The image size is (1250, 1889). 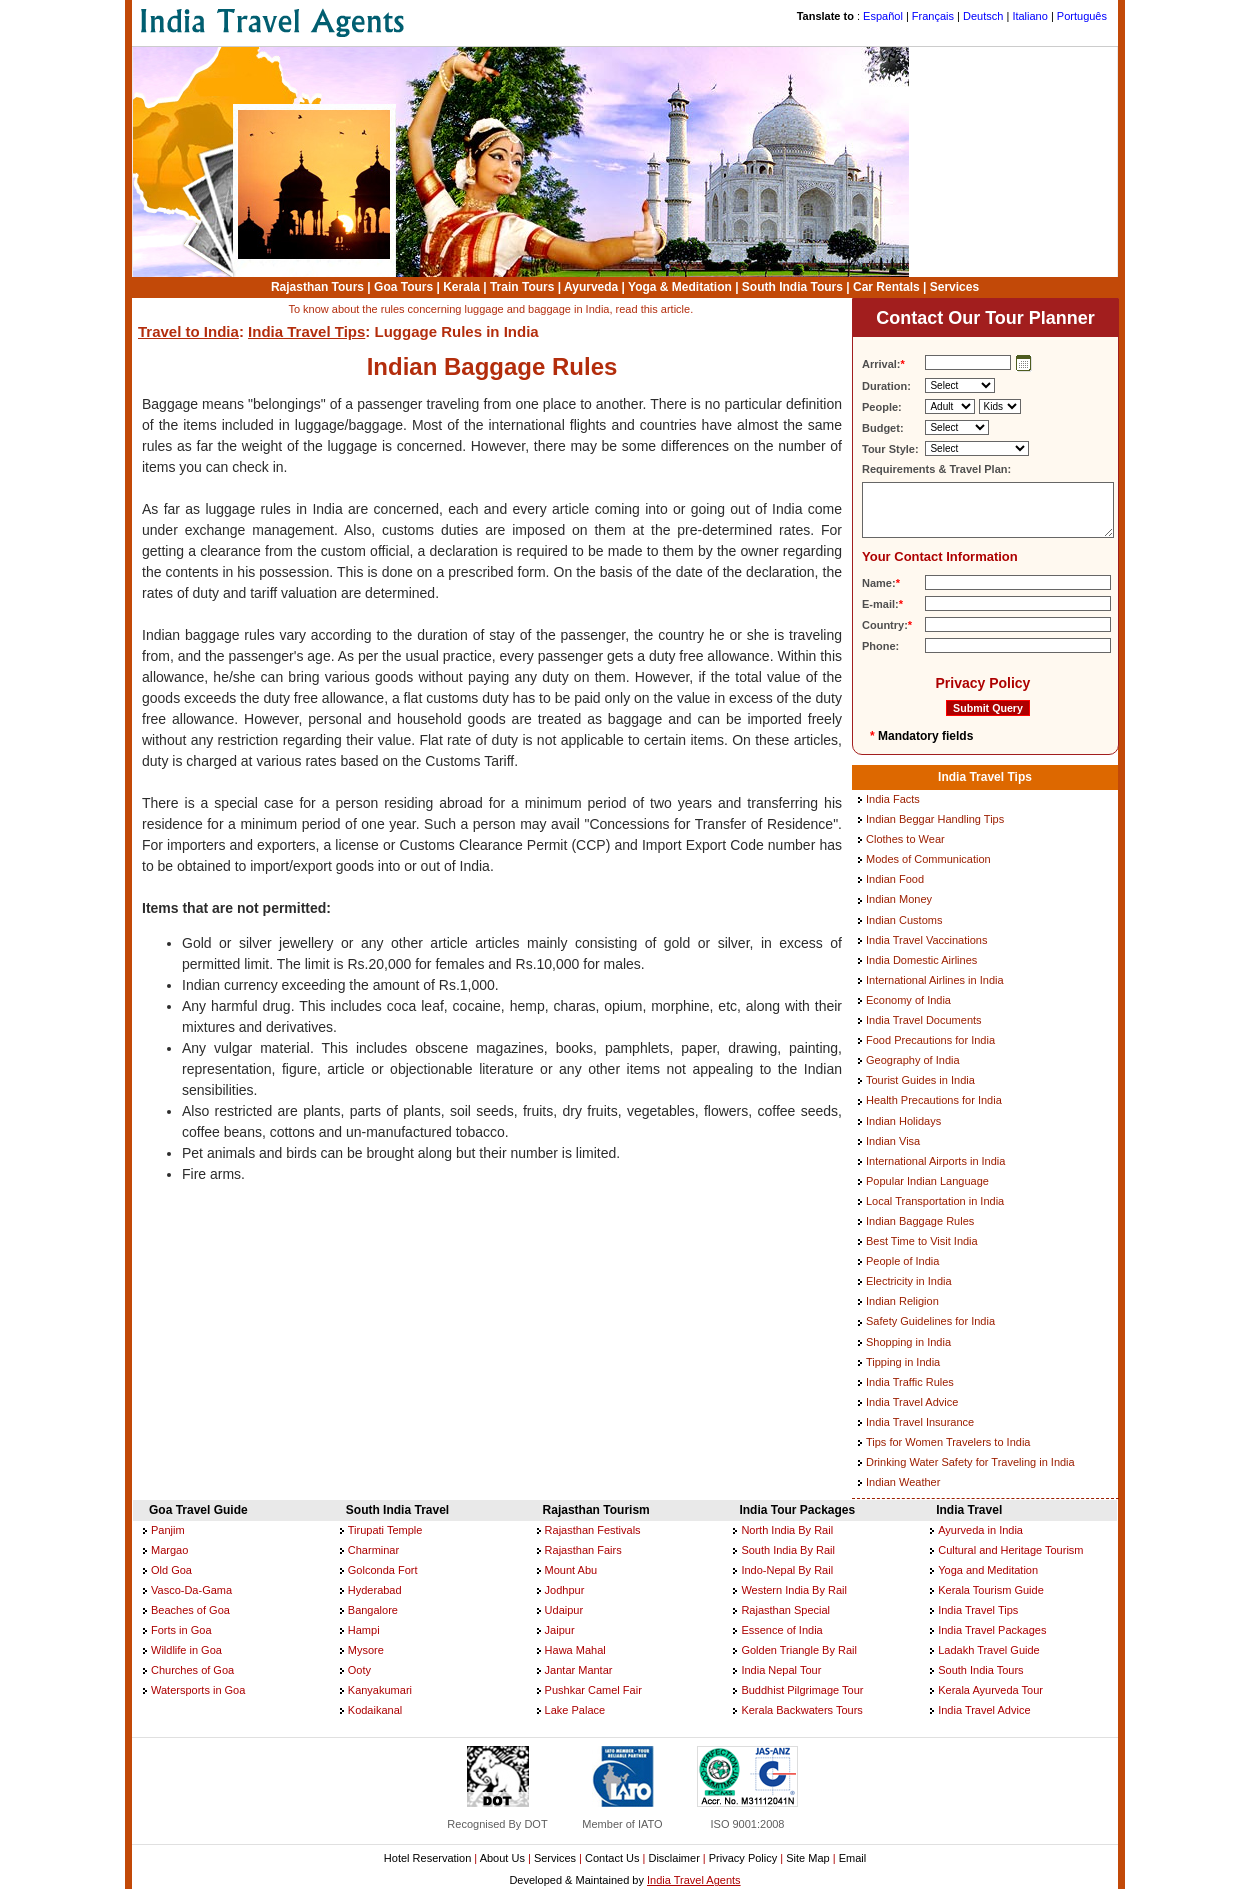 What do you see at coordinates (903, 1121) in the screenshot?
I see `Indian Holidays` at bounding box center [903, 1121].